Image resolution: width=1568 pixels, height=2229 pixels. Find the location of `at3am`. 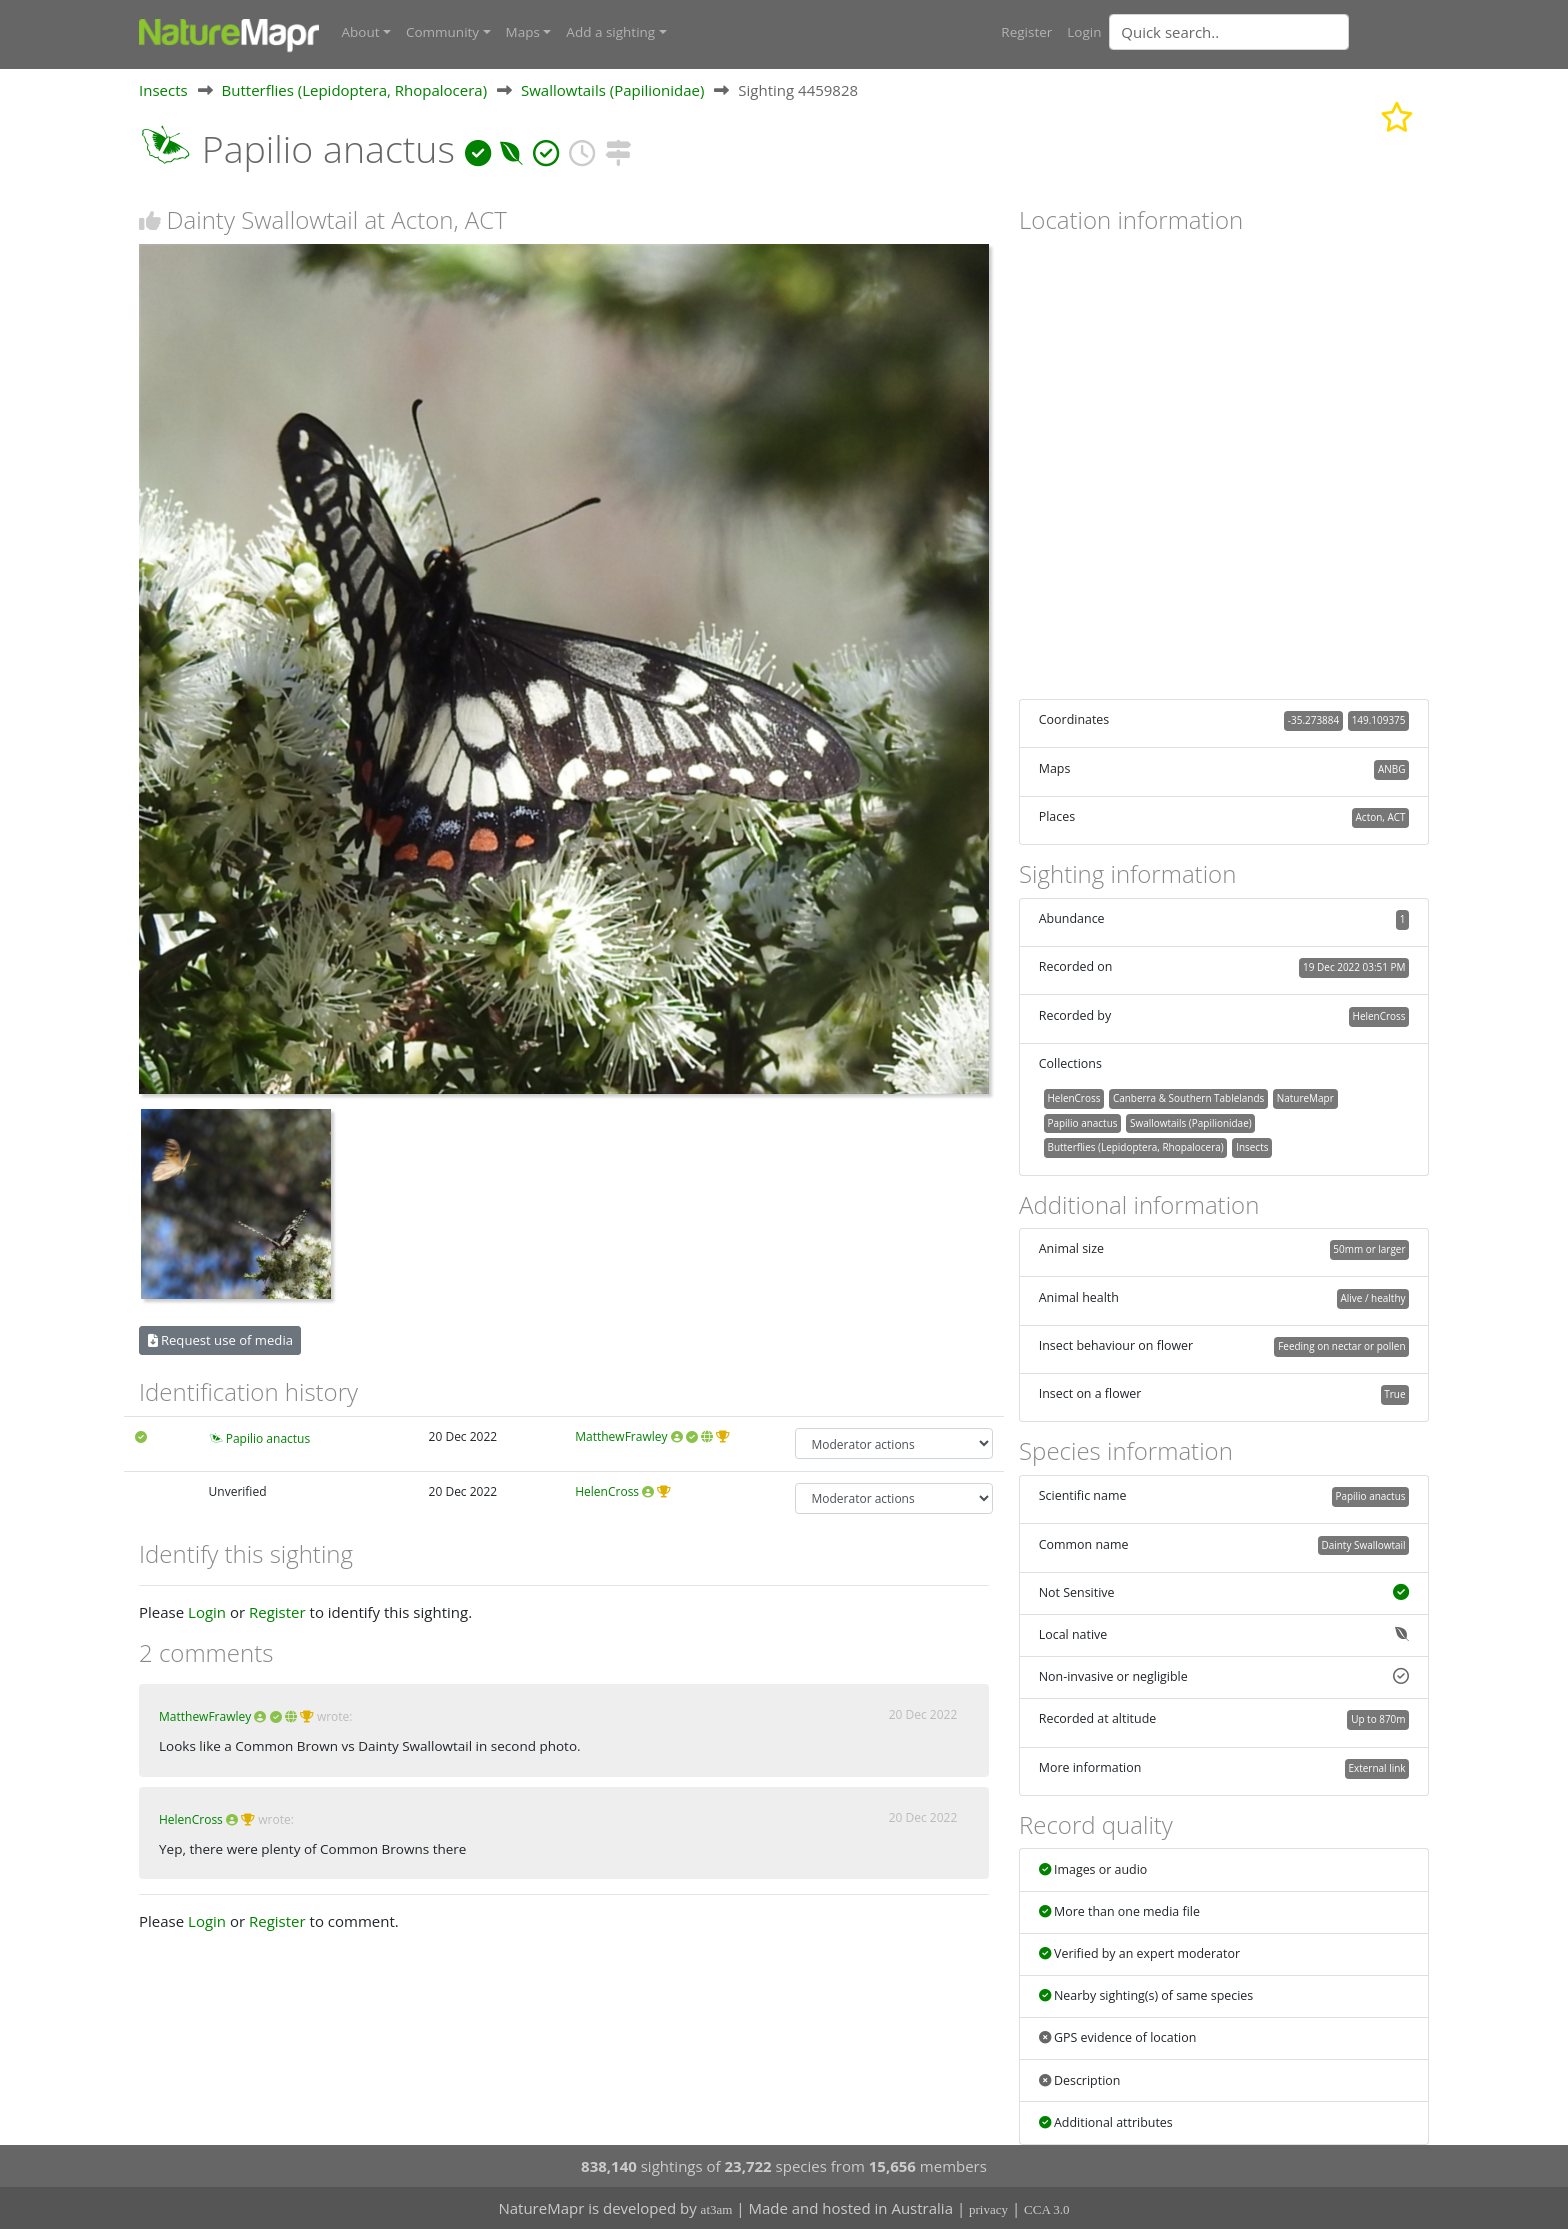

at3am is located at coordinates (717, 2209).